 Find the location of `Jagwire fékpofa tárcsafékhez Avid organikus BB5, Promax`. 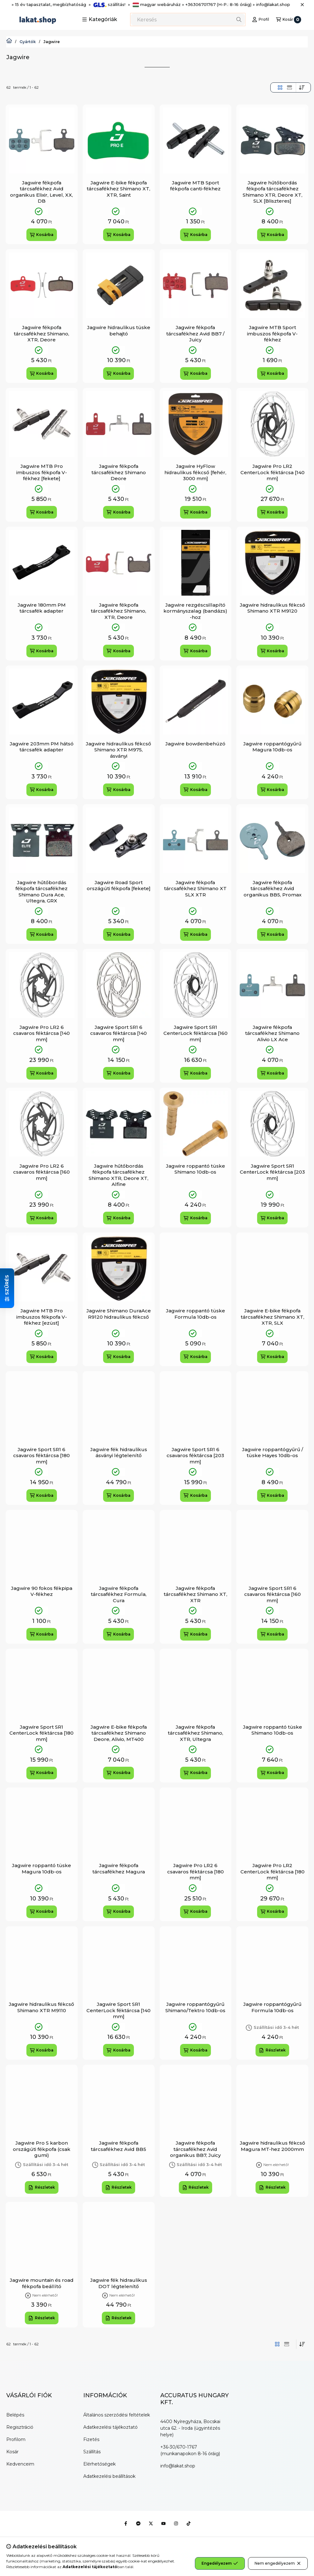

Jagwire fékpofa tárcsafékhez Avid organikus BB5, Promax is located at coordinates (272, 888).